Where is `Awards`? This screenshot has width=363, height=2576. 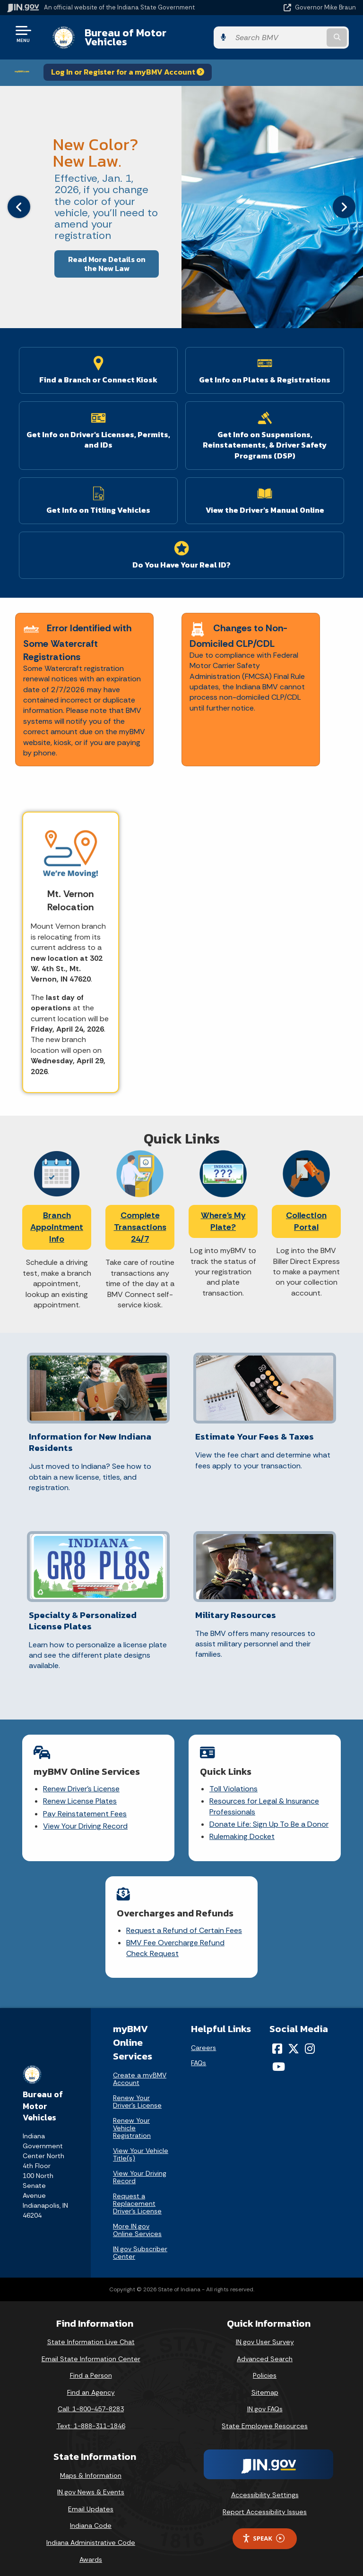
Awards is located at coordinates (90, 2552).